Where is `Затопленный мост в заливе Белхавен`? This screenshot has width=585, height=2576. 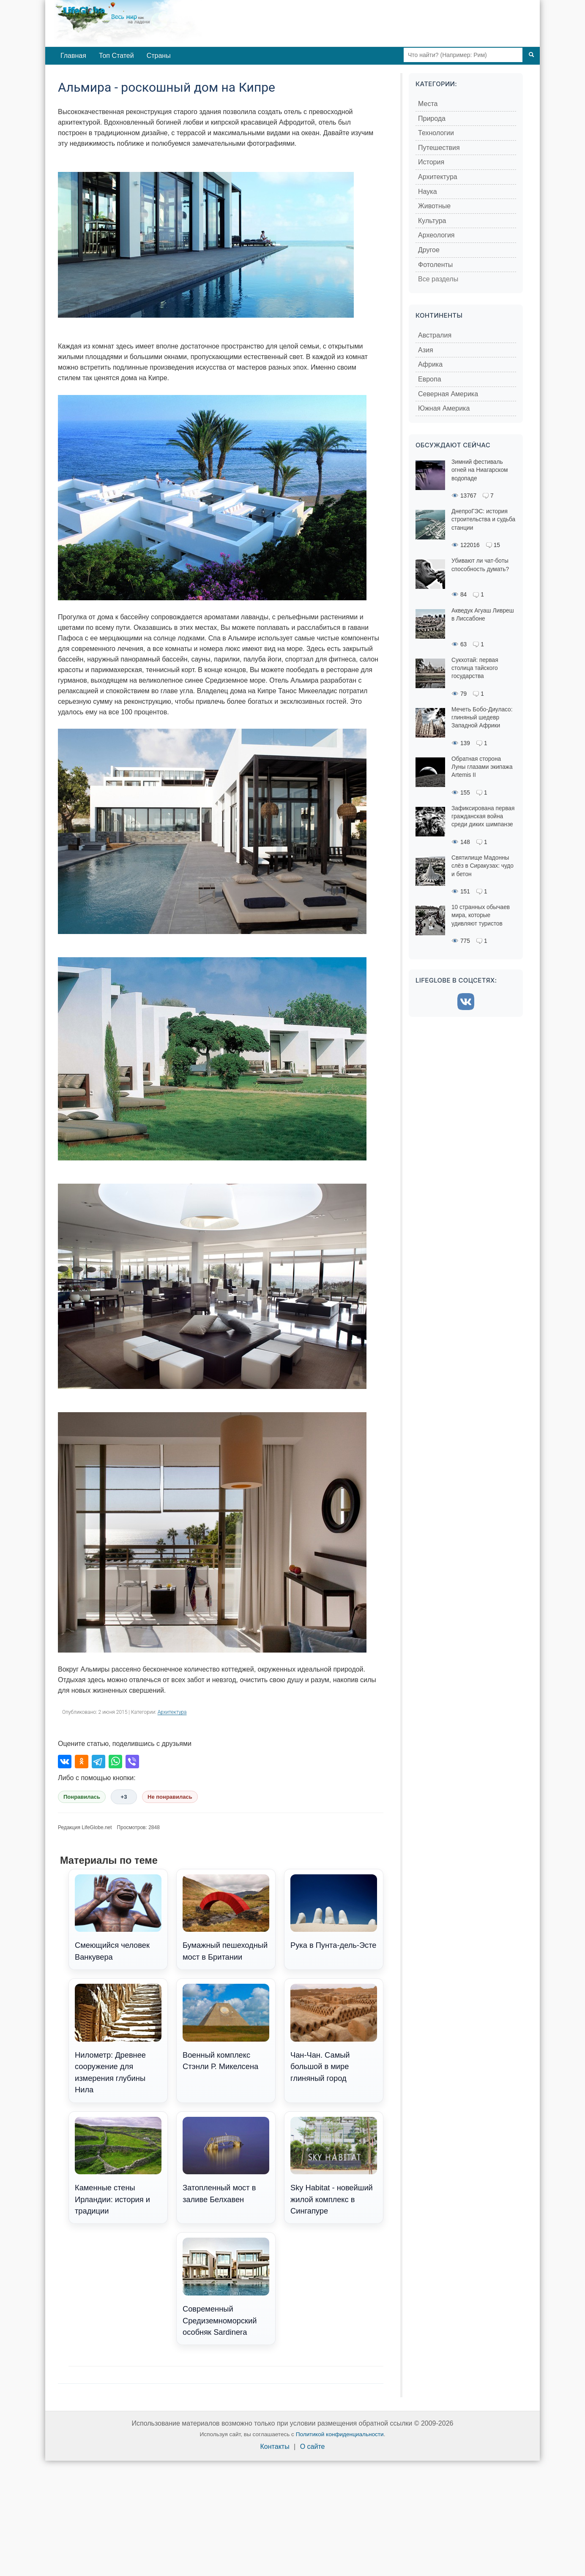 Затопленный мост в заливе Белхавен is located at coordinates (226, 2160).